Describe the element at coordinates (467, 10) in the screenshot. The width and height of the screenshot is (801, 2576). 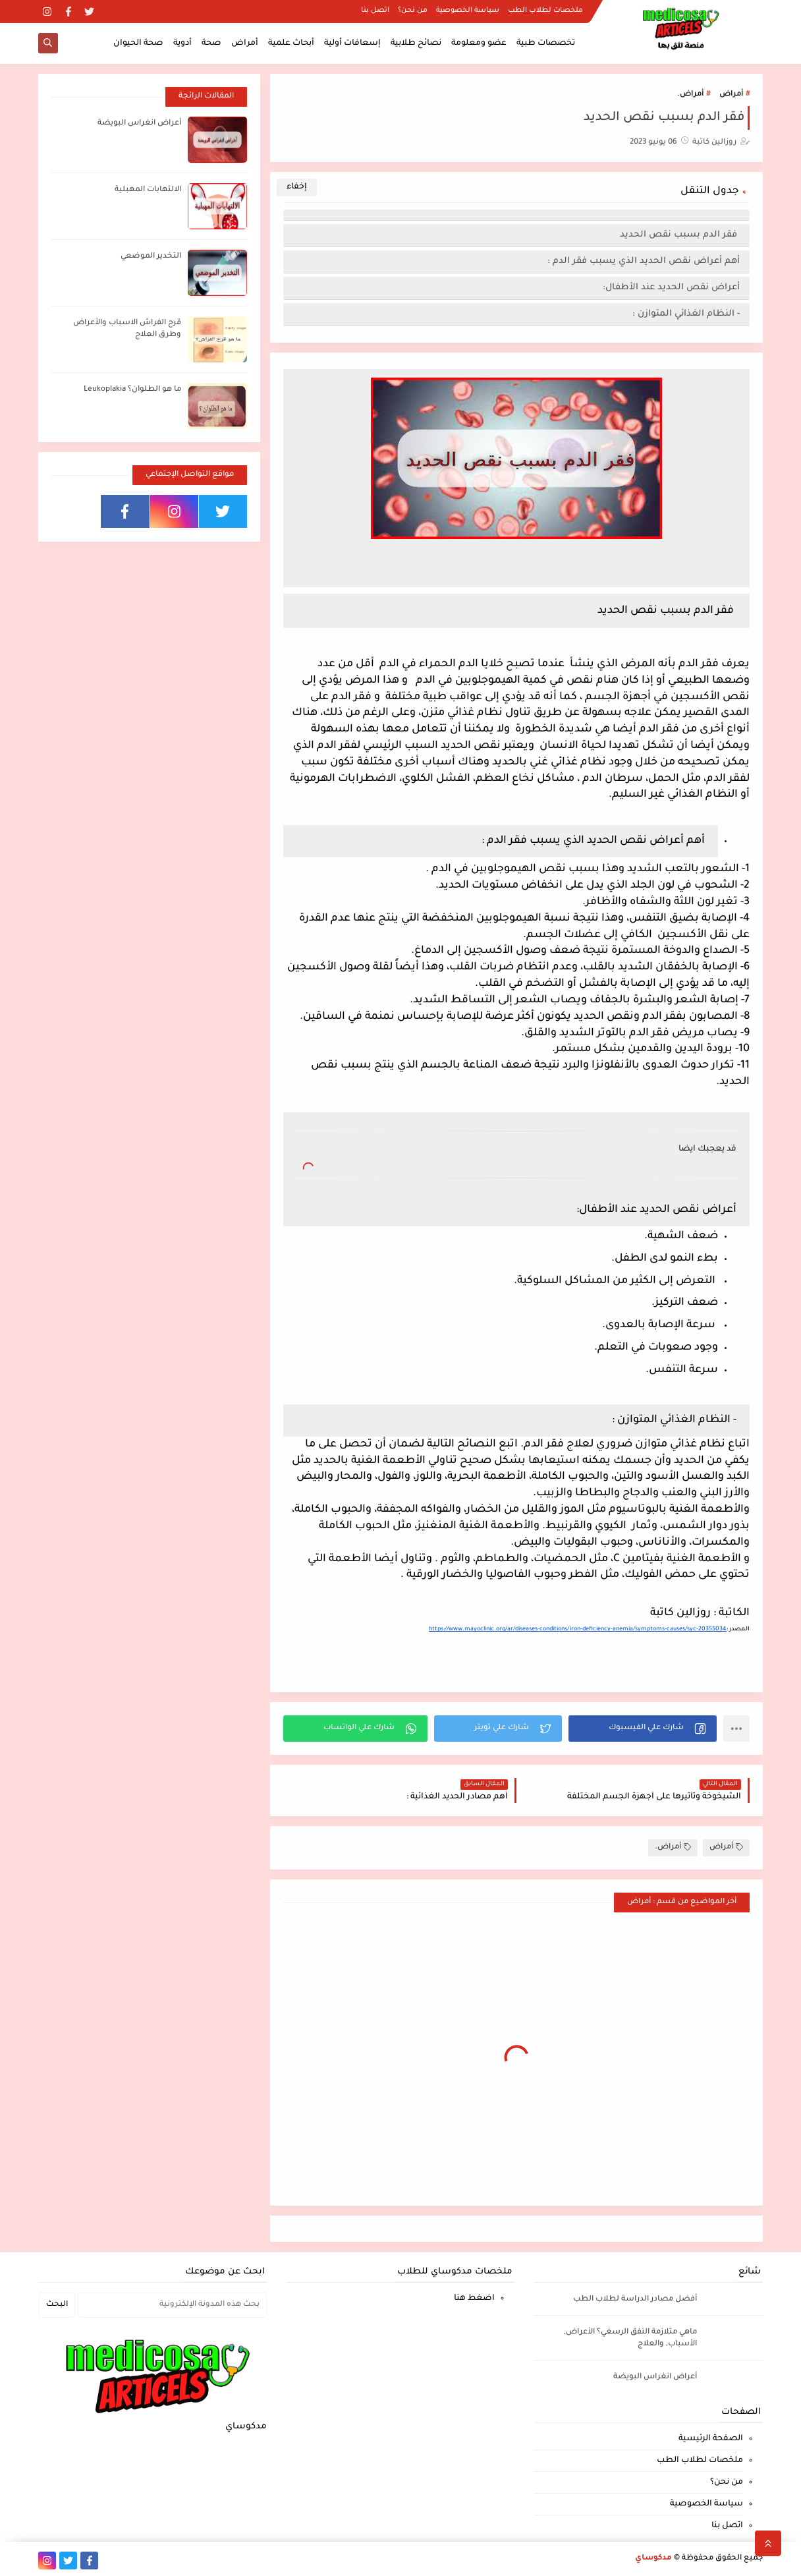
I see `سياسة الخصوصية` at that location.